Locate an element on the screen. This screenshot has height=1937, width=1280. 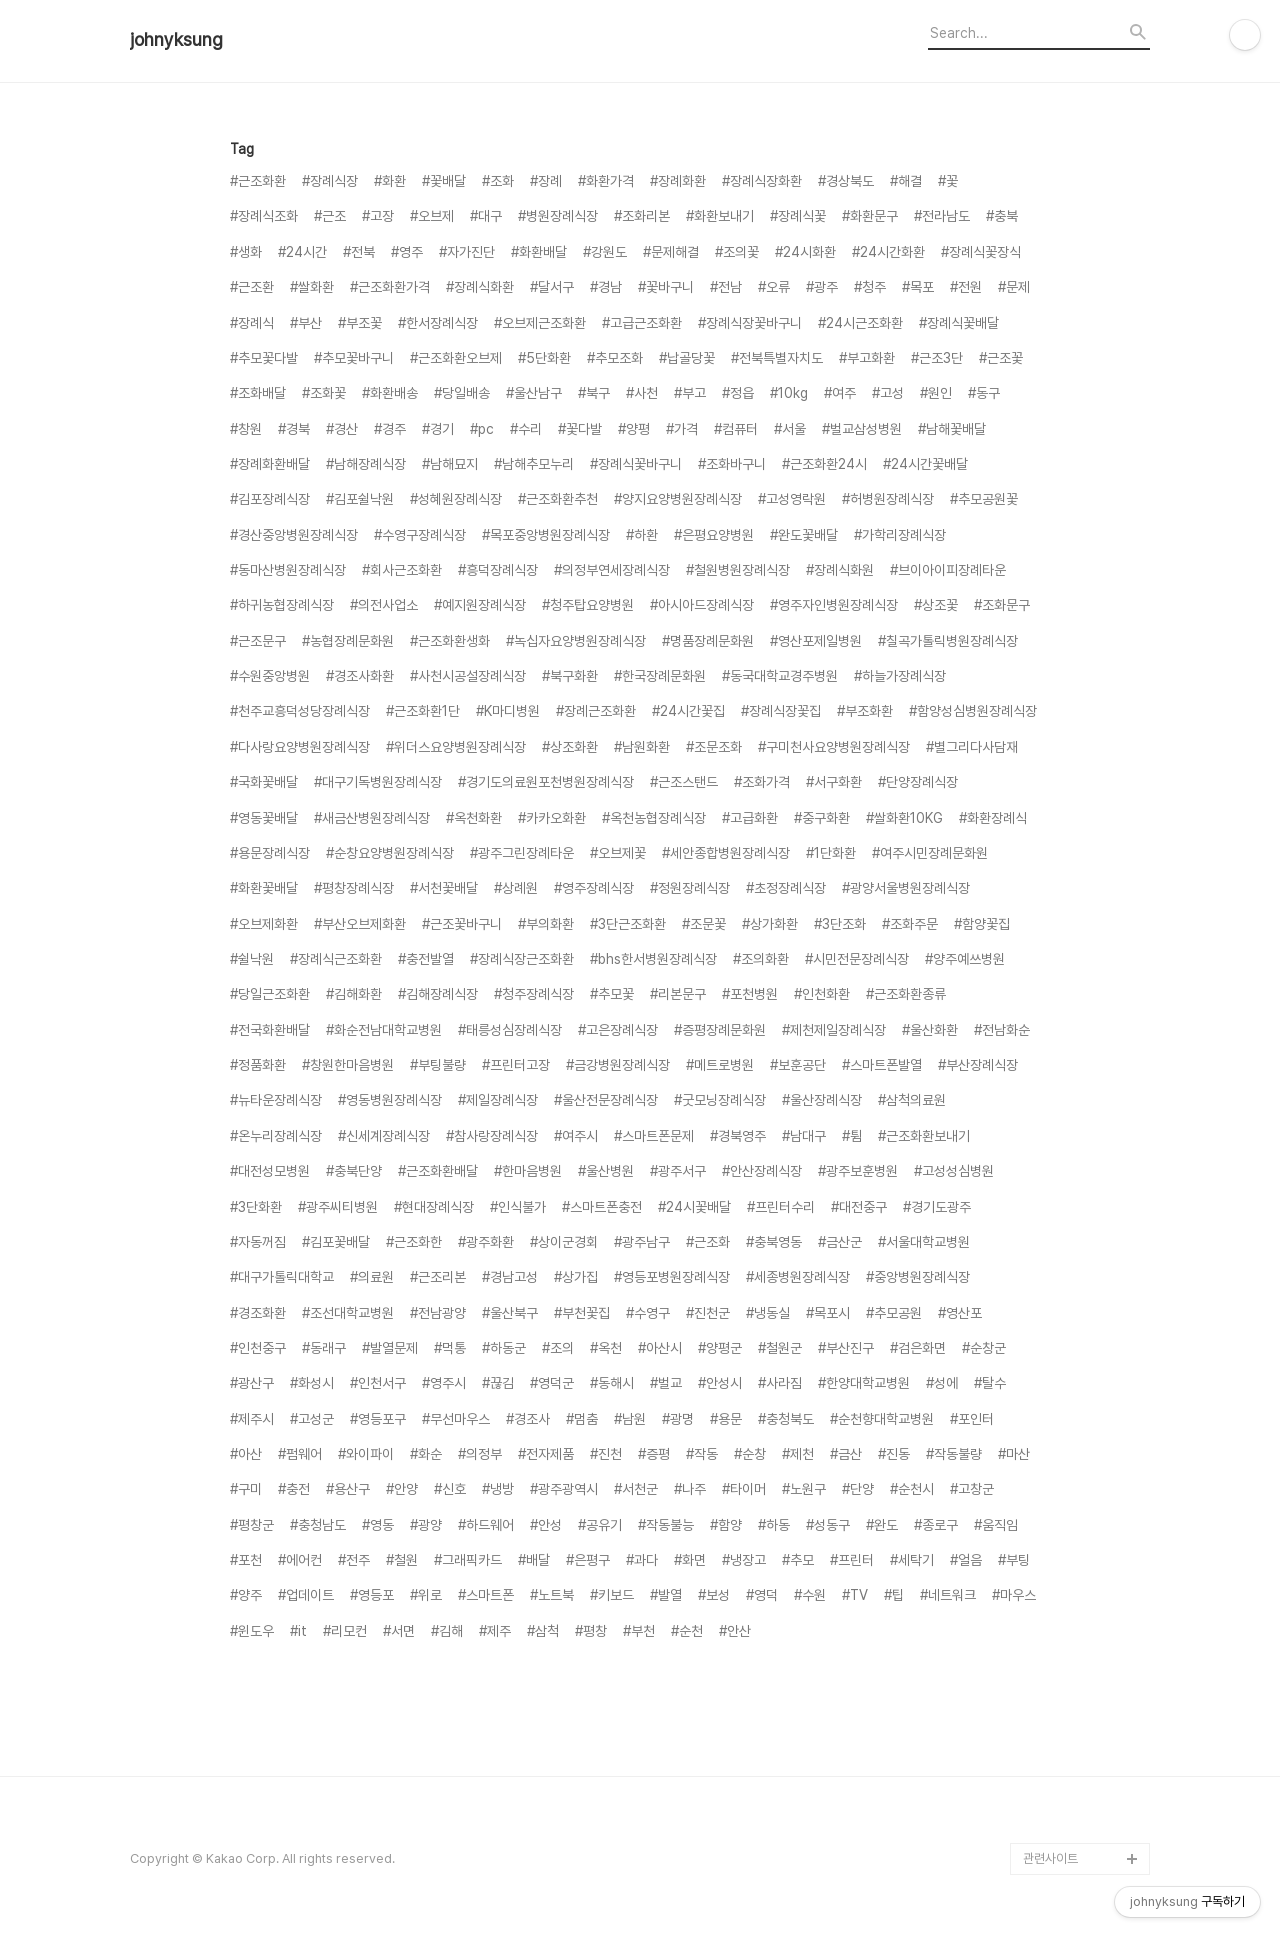
#화환장례식 is located at coordinates (993, 818).